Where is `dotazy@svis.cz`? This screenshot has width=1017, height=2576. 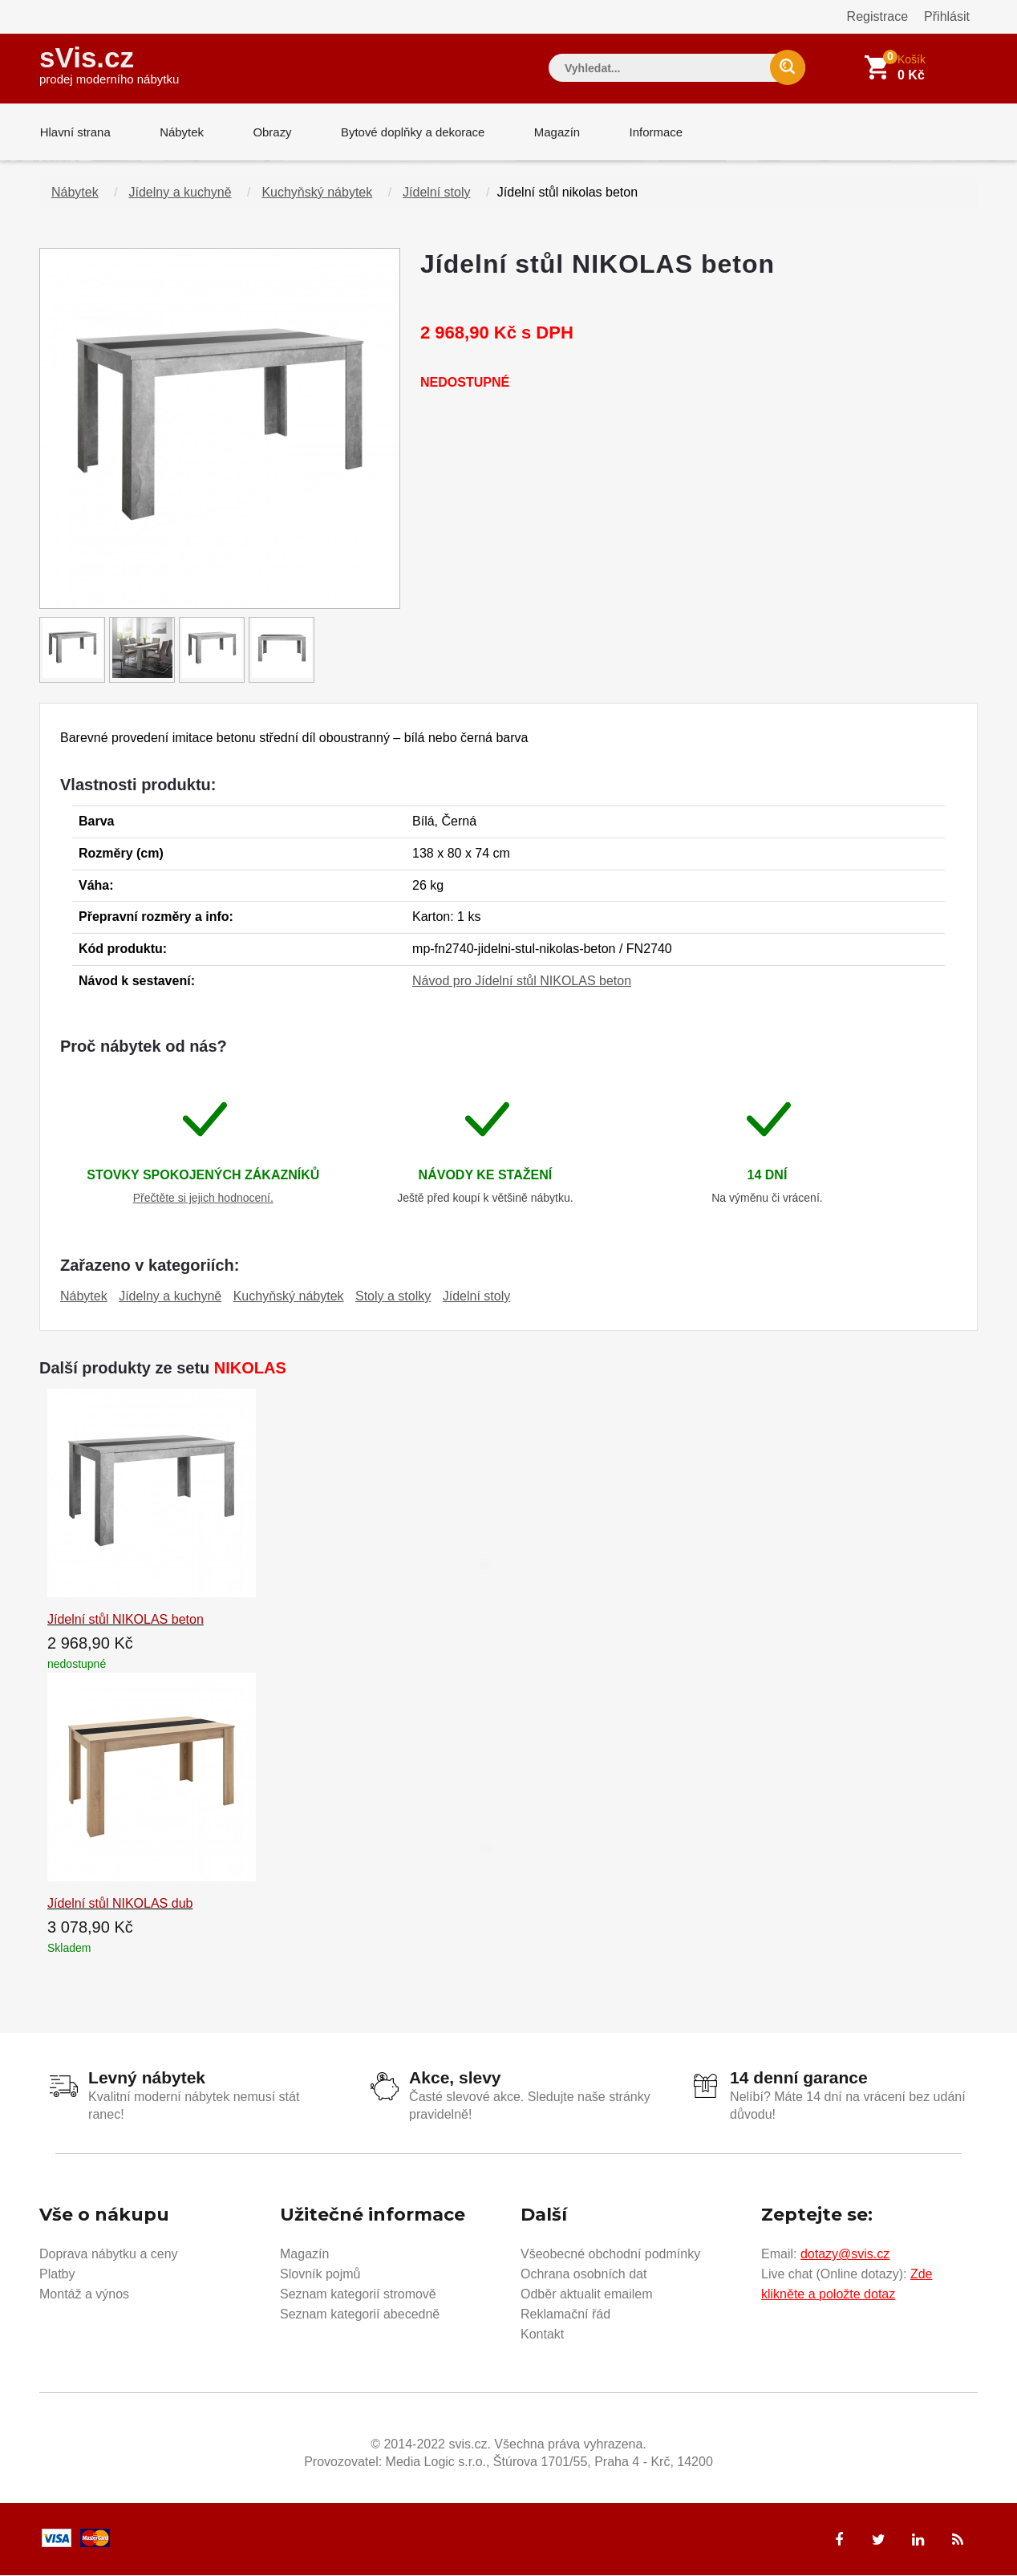
dotazy@svis.cz is located at coordinates (844, 2255).